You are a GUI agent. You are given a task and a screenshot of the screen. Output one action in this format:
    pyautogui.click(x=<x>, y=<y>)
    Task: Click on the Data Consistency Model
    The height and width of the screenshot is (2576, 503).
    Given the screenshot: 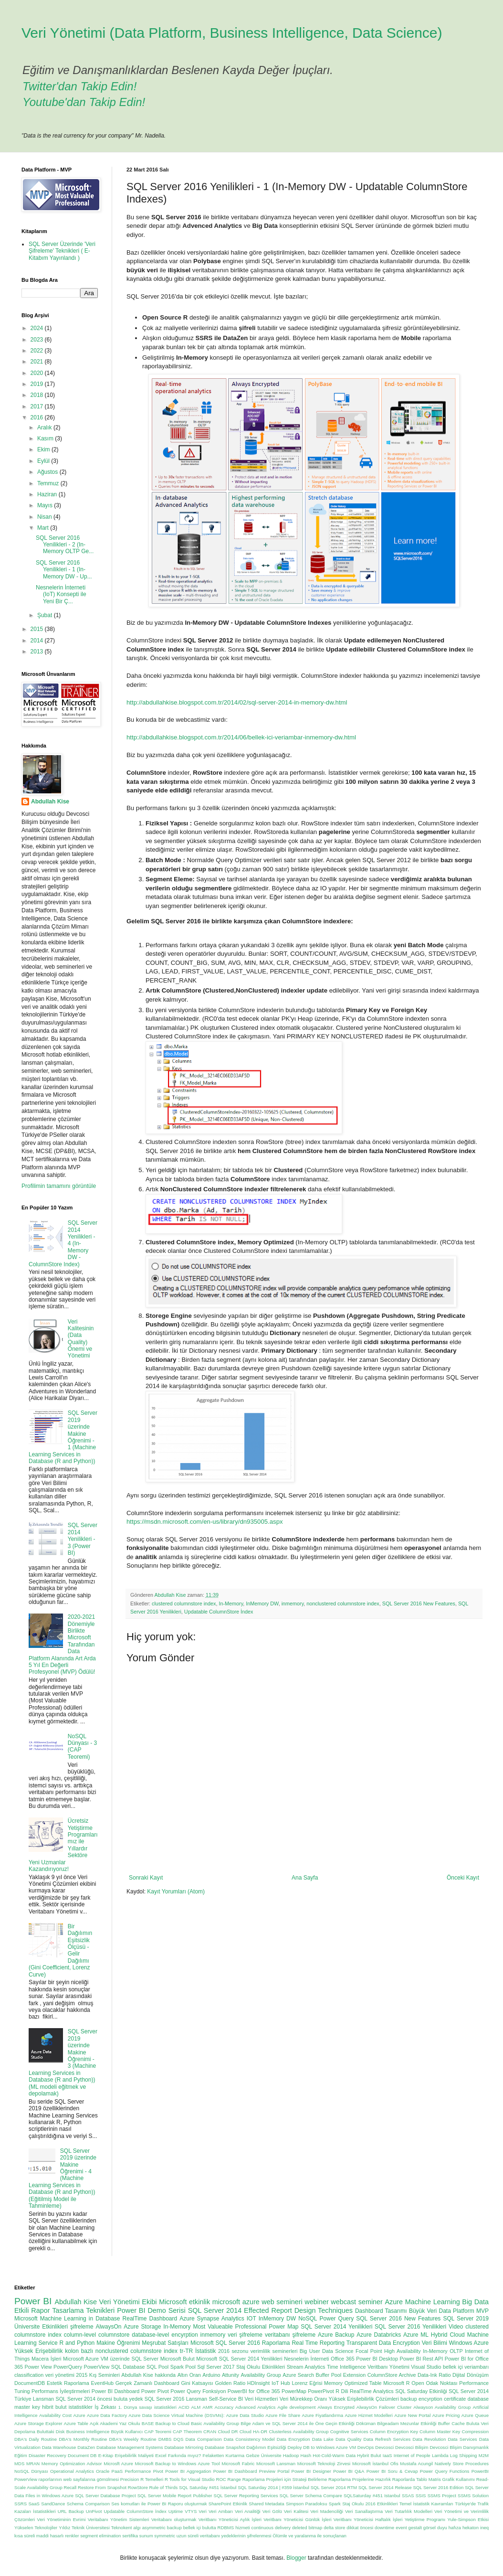 What is the action you would take?
    pyautogui.click(x=249, y=2439)
    